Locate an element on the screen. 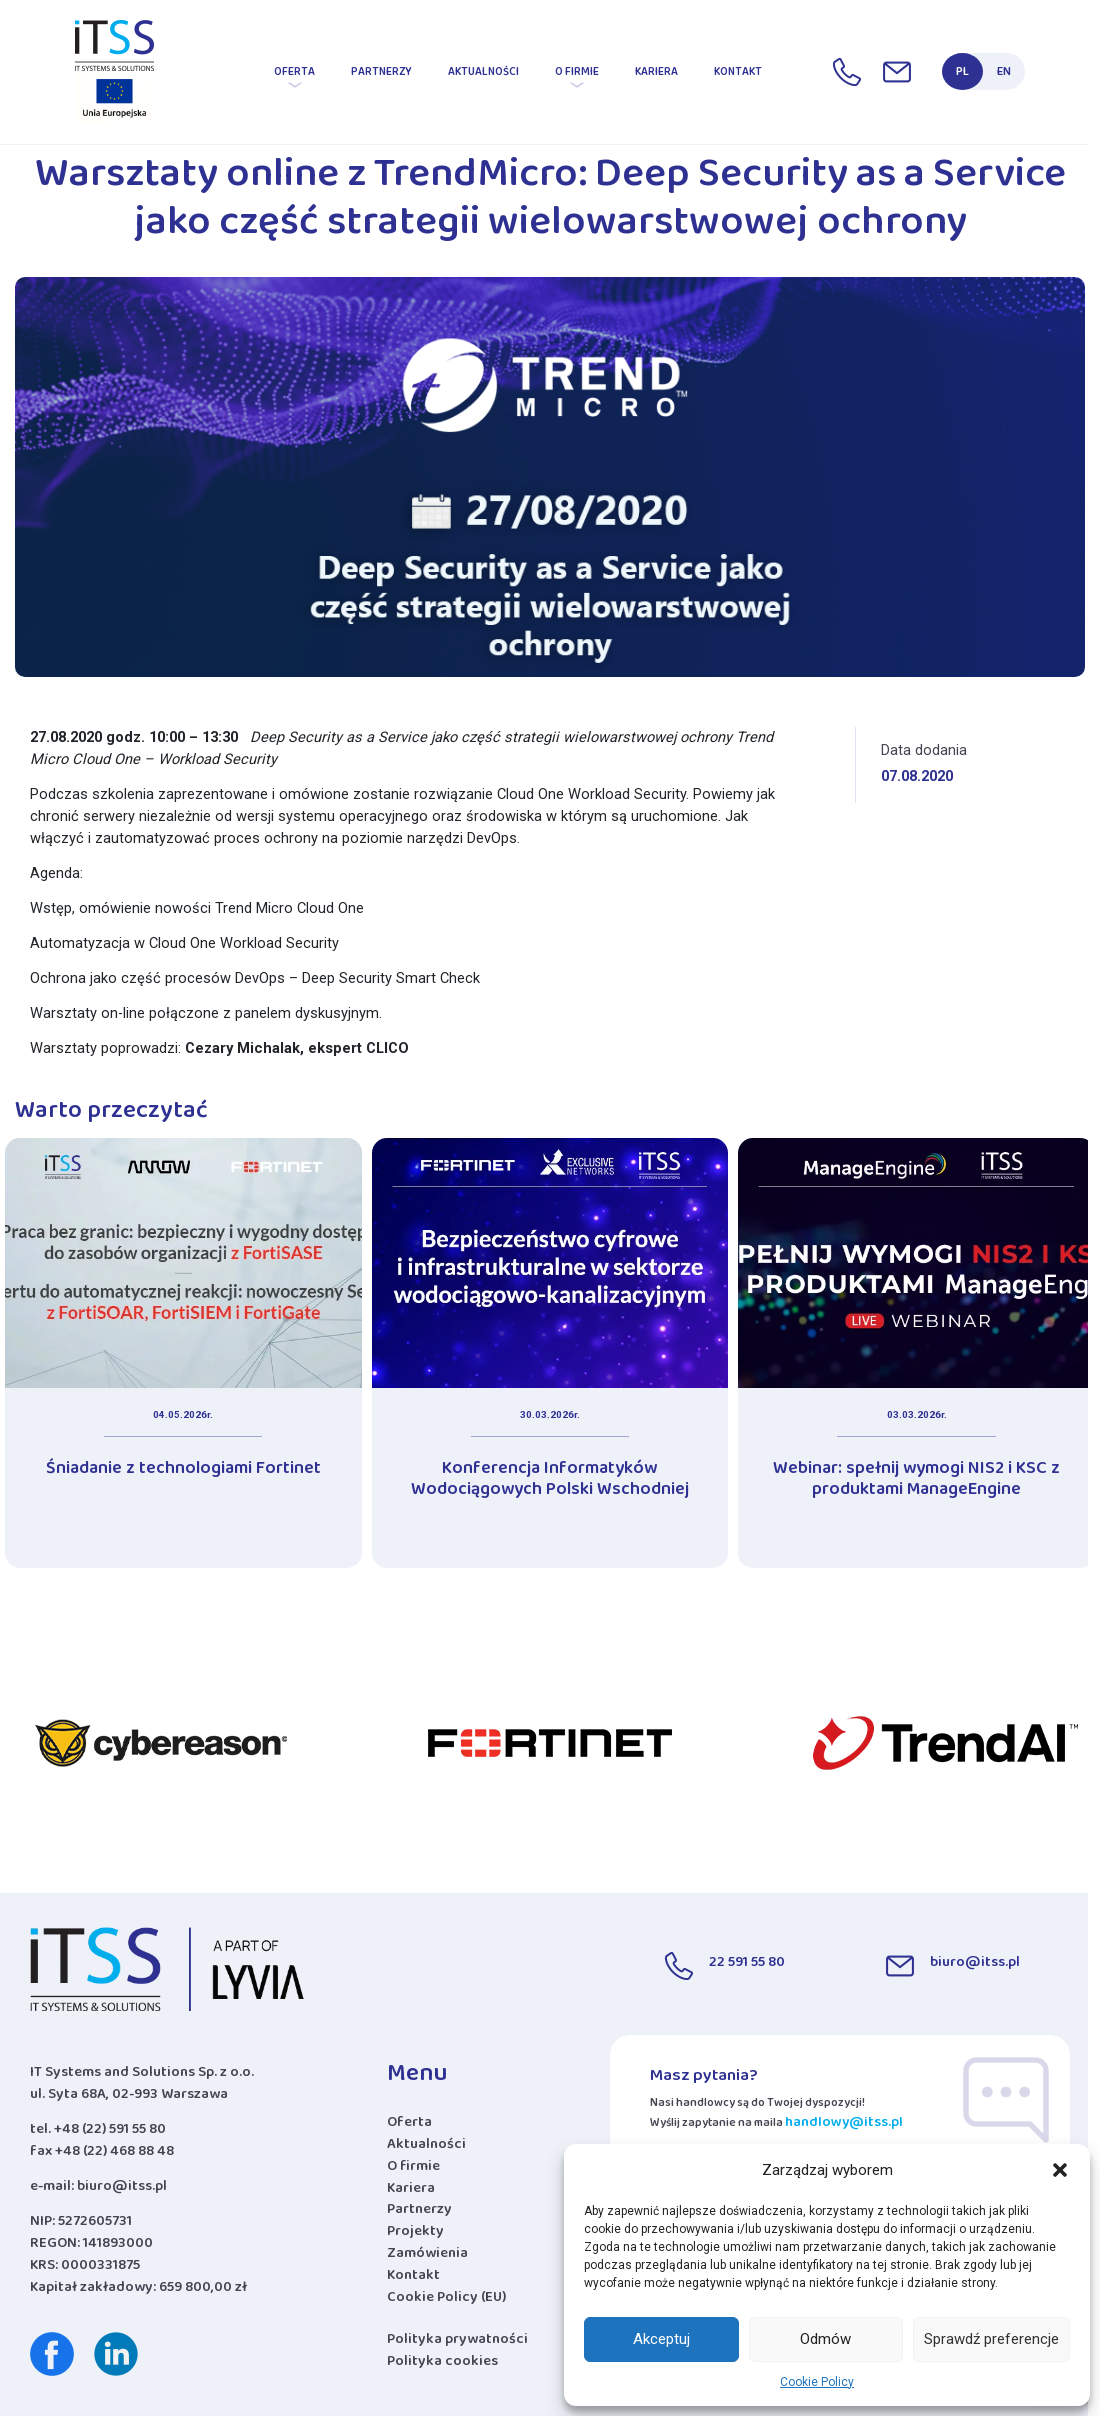 The height and width of the screenshot is (2416, 1100). Zamówienia is located at coordinates (427, 2257).